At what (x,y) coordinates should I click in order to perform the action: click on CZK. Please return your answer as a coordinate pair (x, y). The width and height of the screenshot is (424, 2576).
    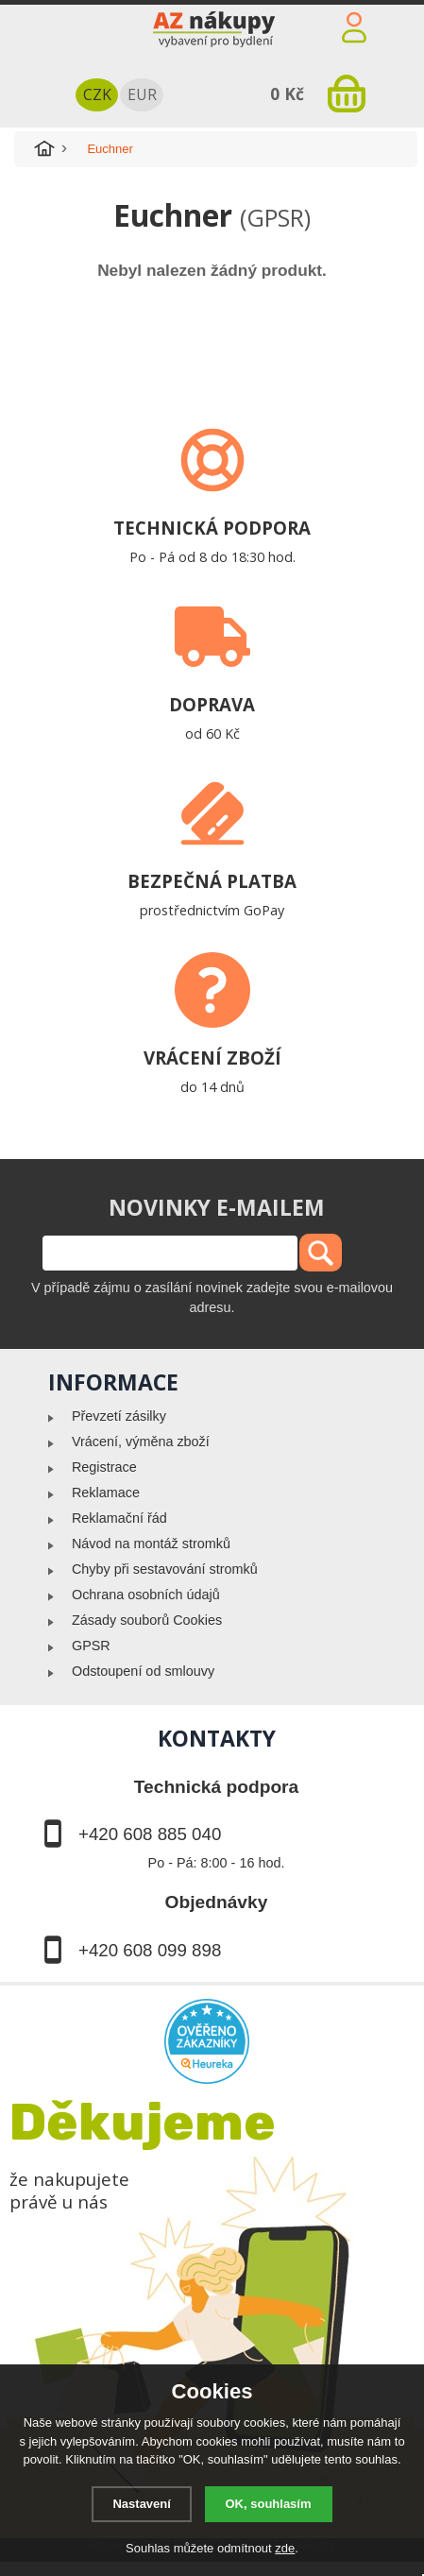
    Looking at the image, I should click on (97, 94).